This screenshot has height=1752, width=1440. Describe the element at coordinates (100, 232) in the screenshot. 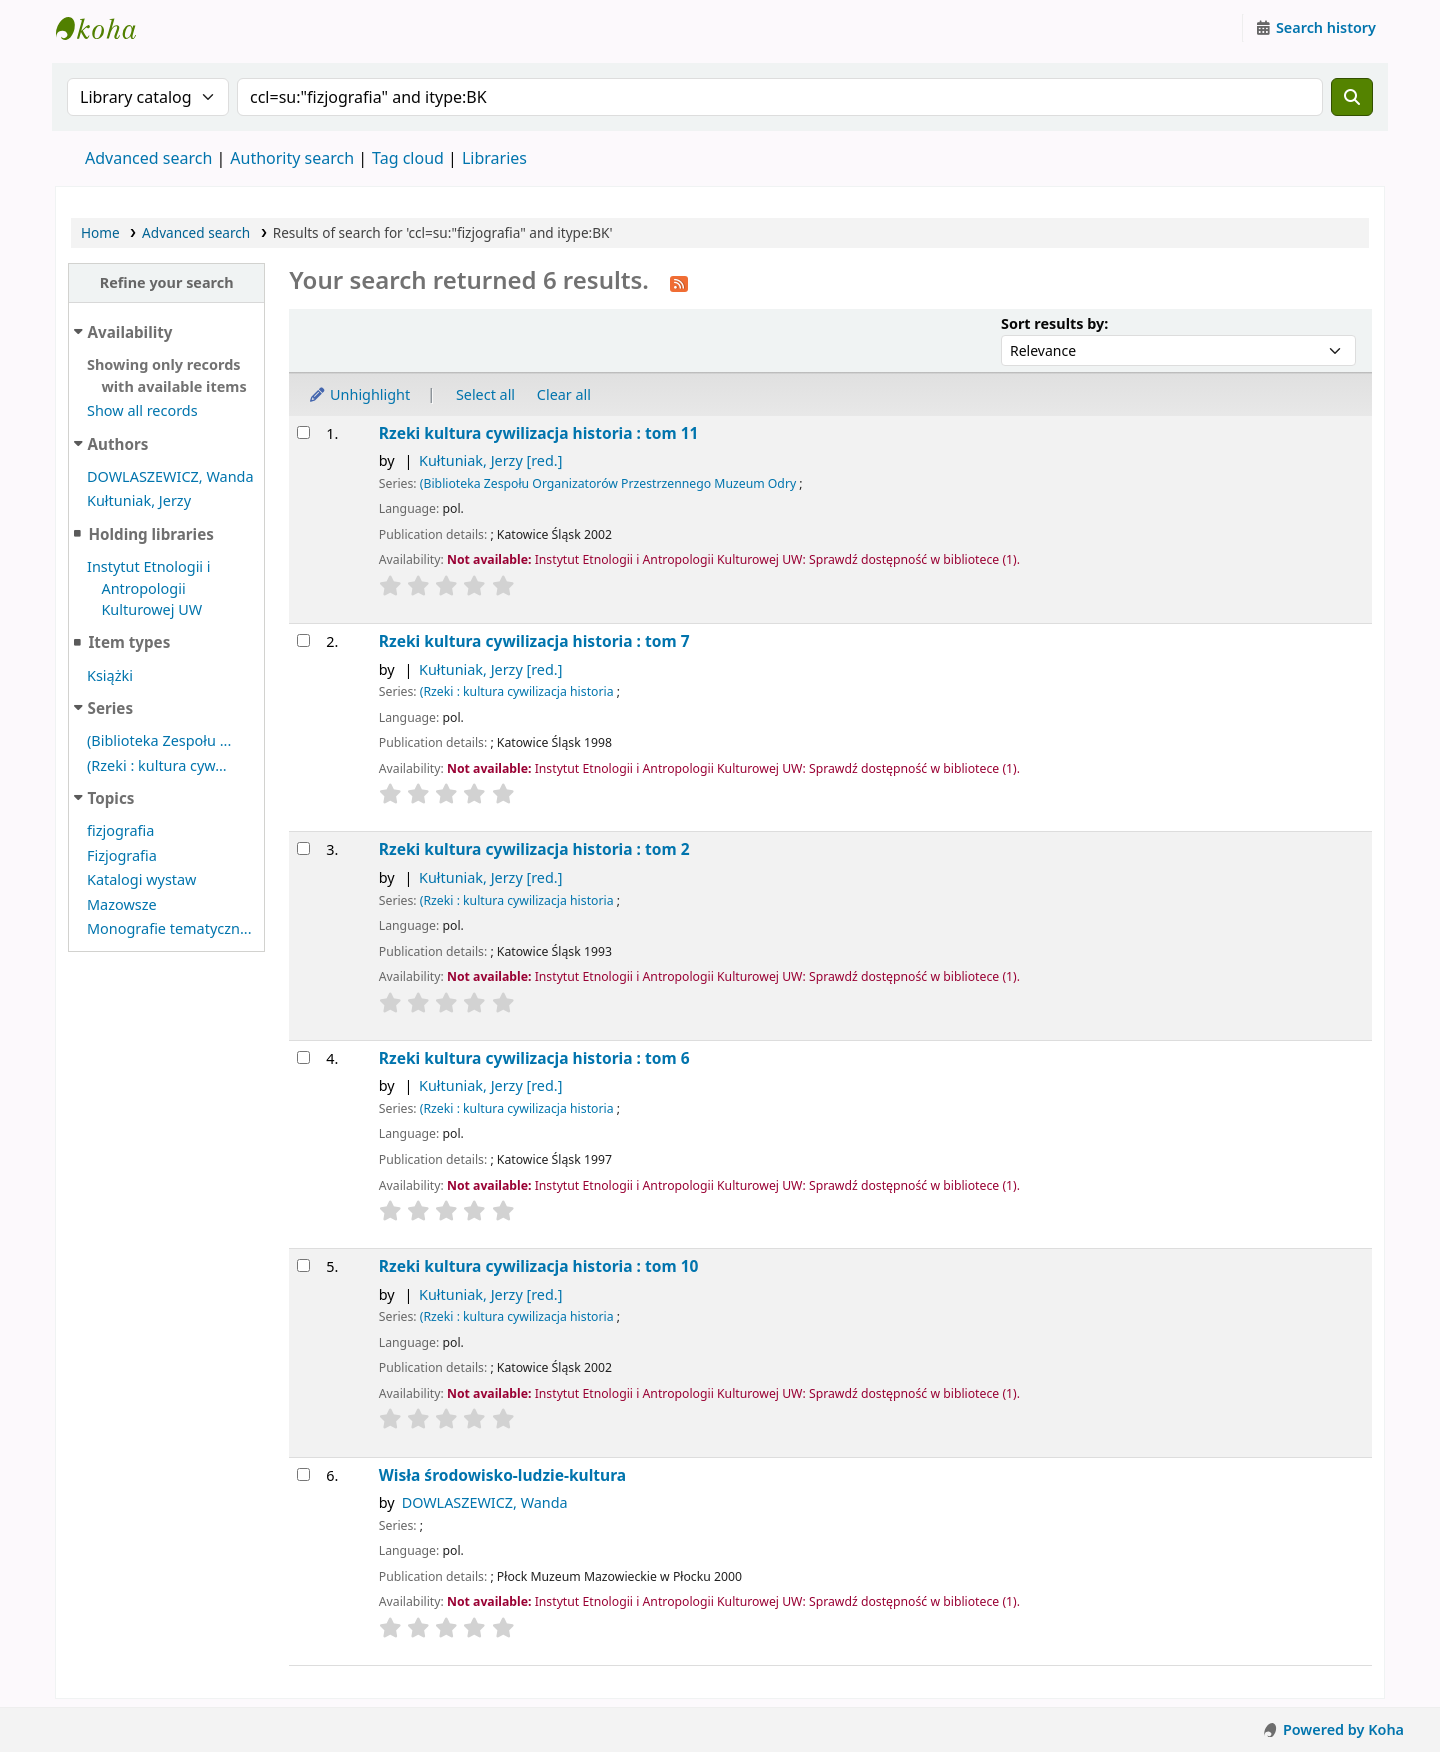

I see `Home` at that location.